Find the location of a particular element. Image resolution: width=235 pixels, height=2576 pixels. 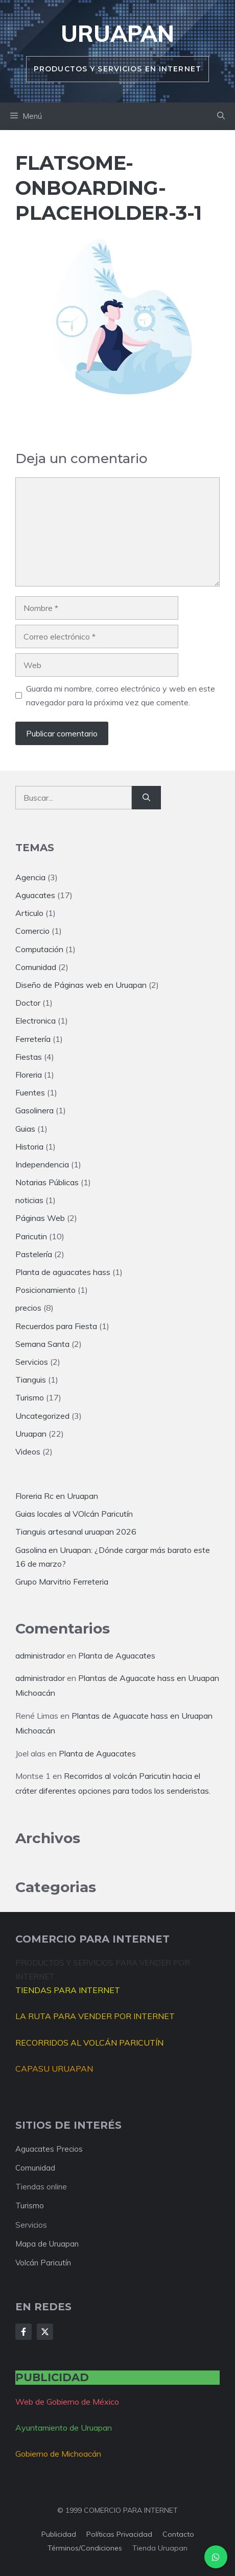

Diseño de Páginas web en Uruapan is located at coordinates (81, 985).